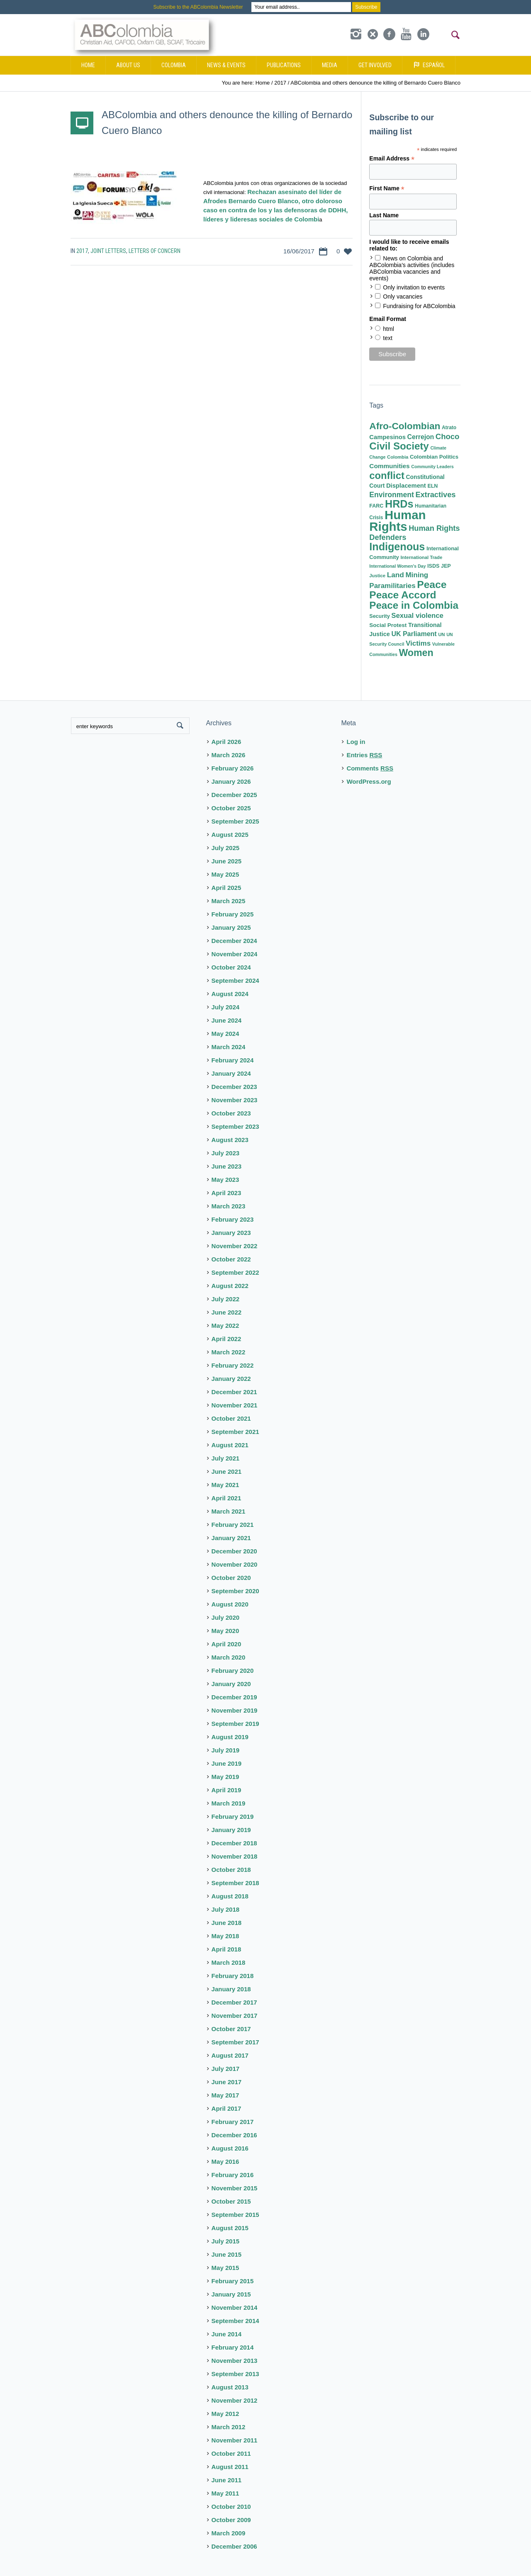 The image size is (531, 2576). I want to click on June 2018, so click(227, 1922).